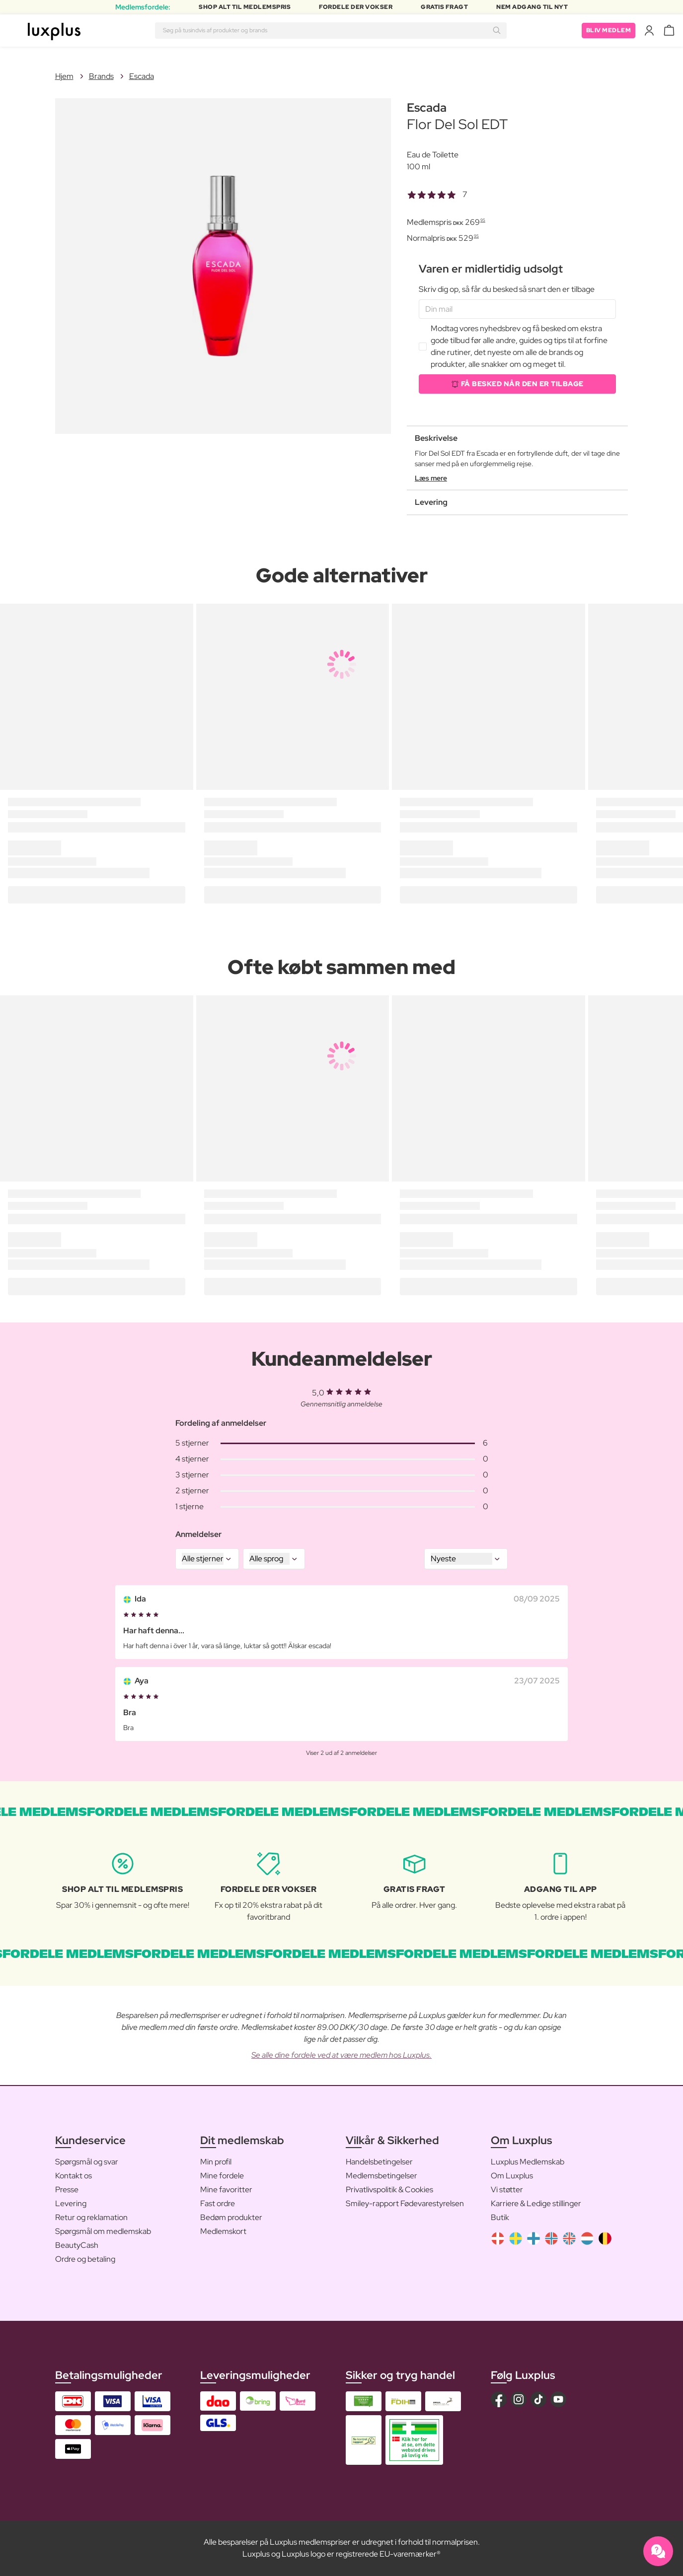 This screenshot has height=2576, width=683. I want to click on Kontakt os, so click(73, 2175).